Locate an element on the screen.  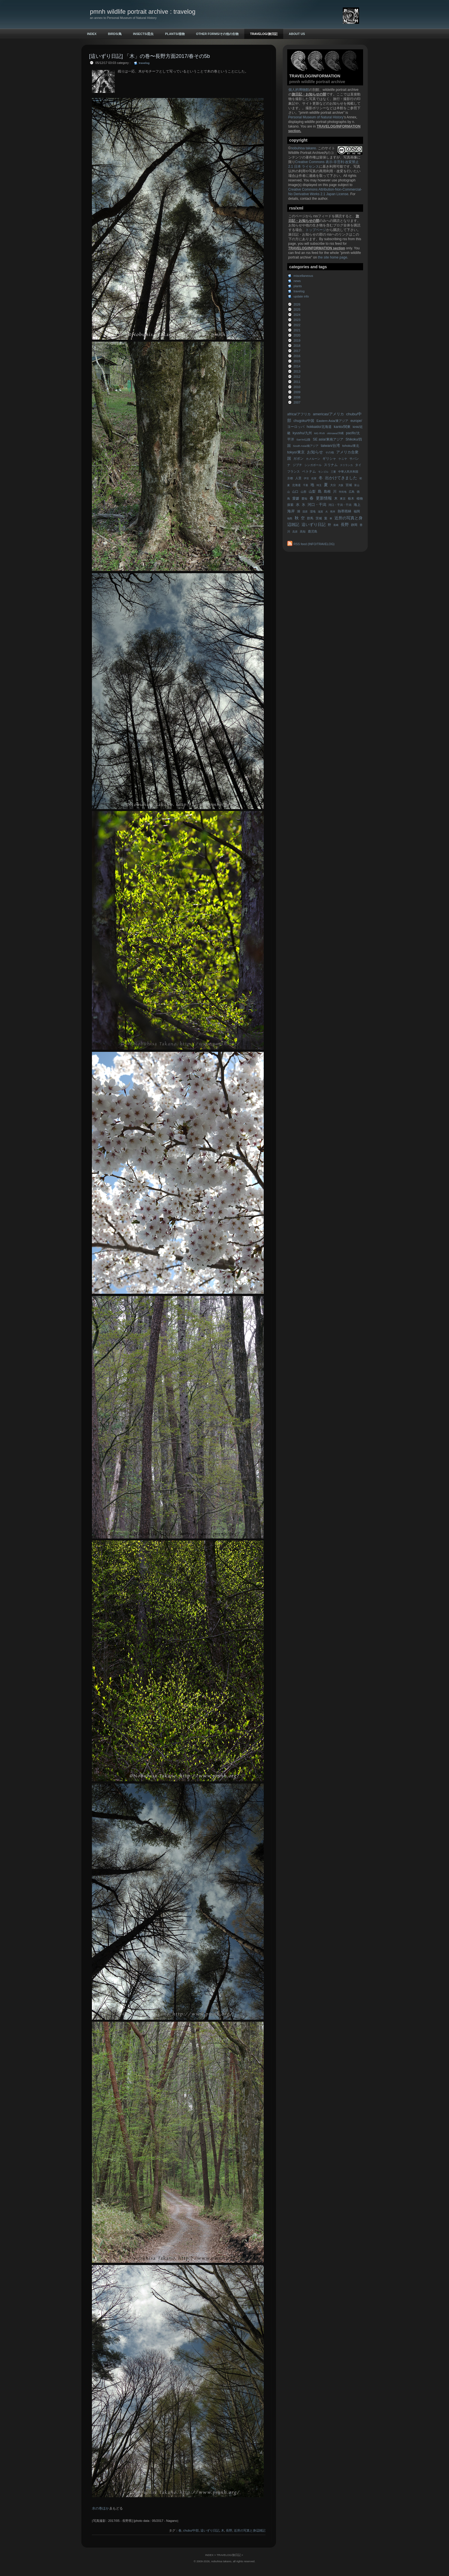
埼玉 is located at coordinates (319, 485).